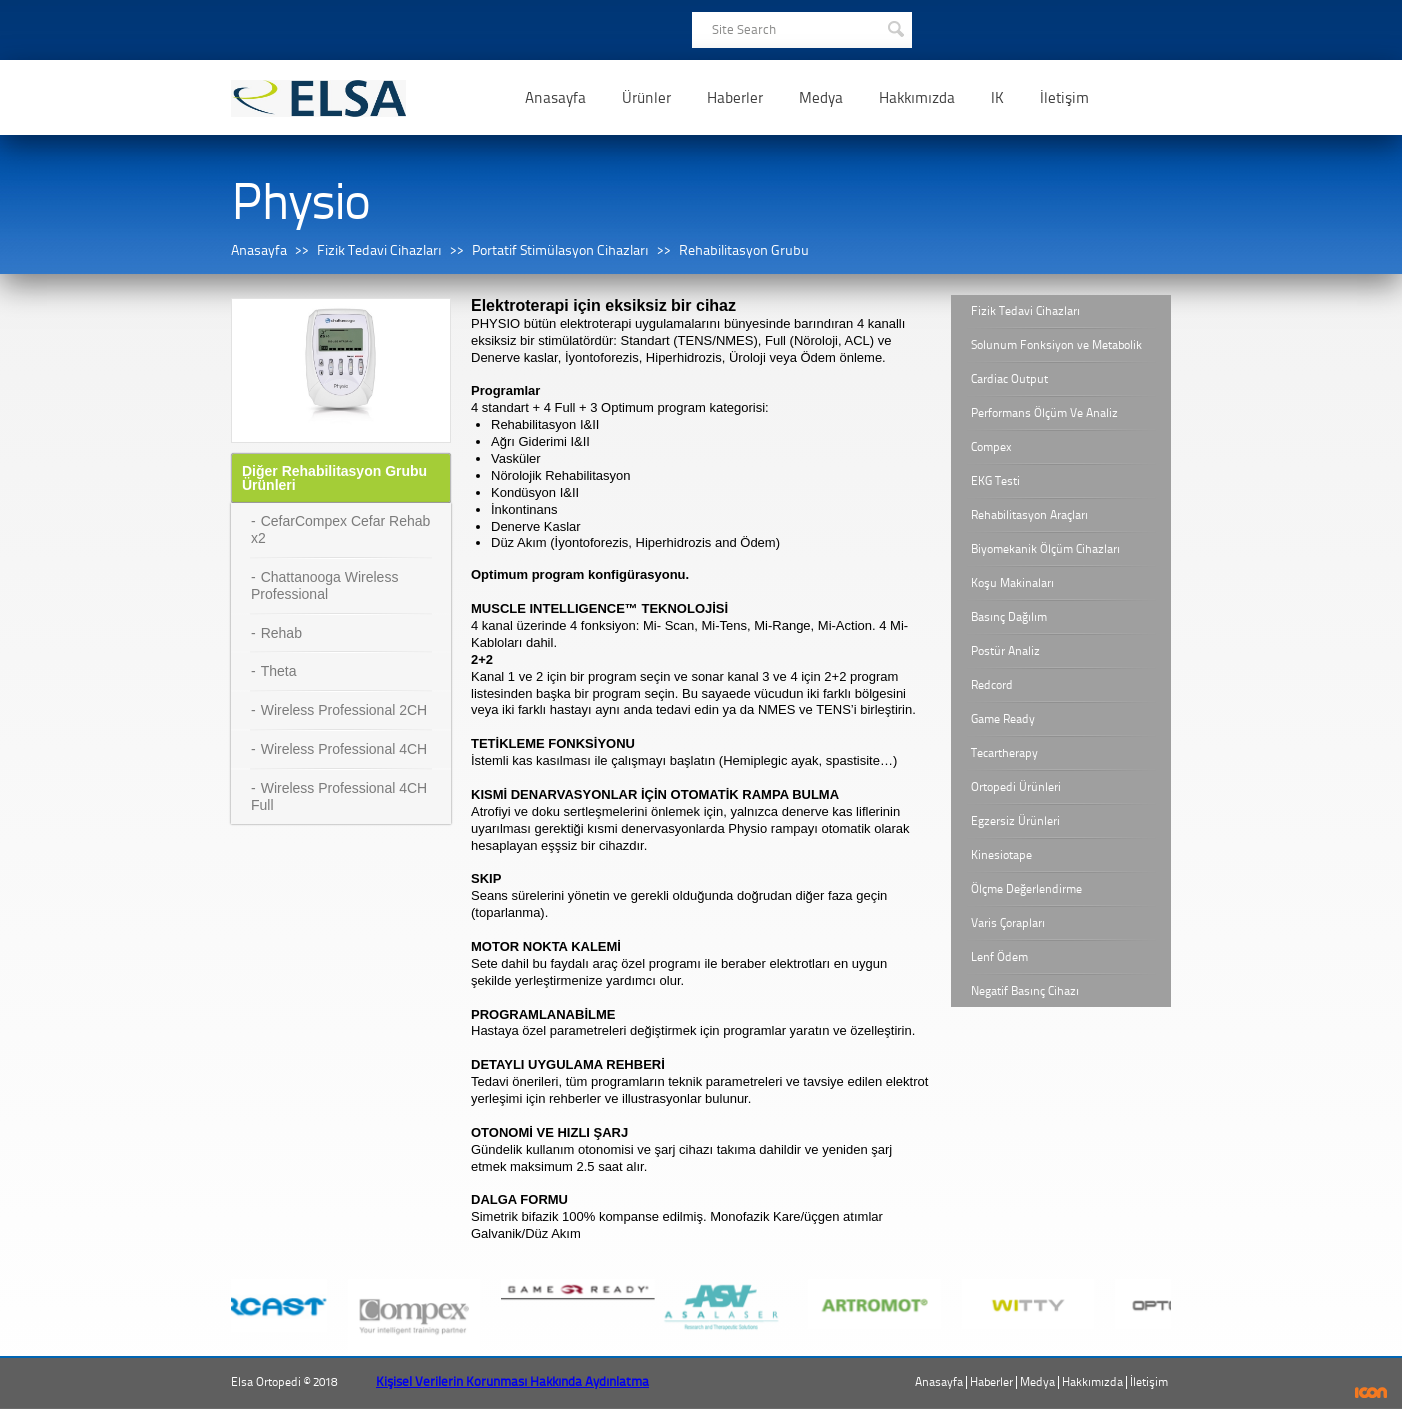  Describe the element at coordinates (997, 98) in the screenshot. I see `IK` at that location.